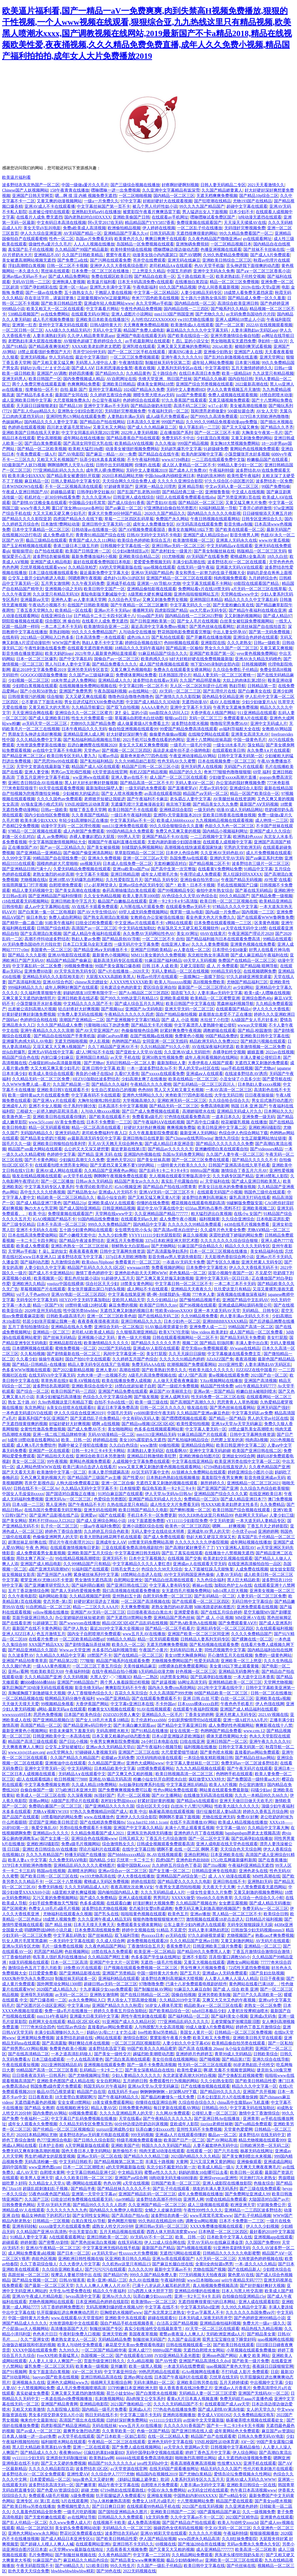 The image size is (297, 2576). I want to click on 午夜福利一二区, so click(34, 2118).